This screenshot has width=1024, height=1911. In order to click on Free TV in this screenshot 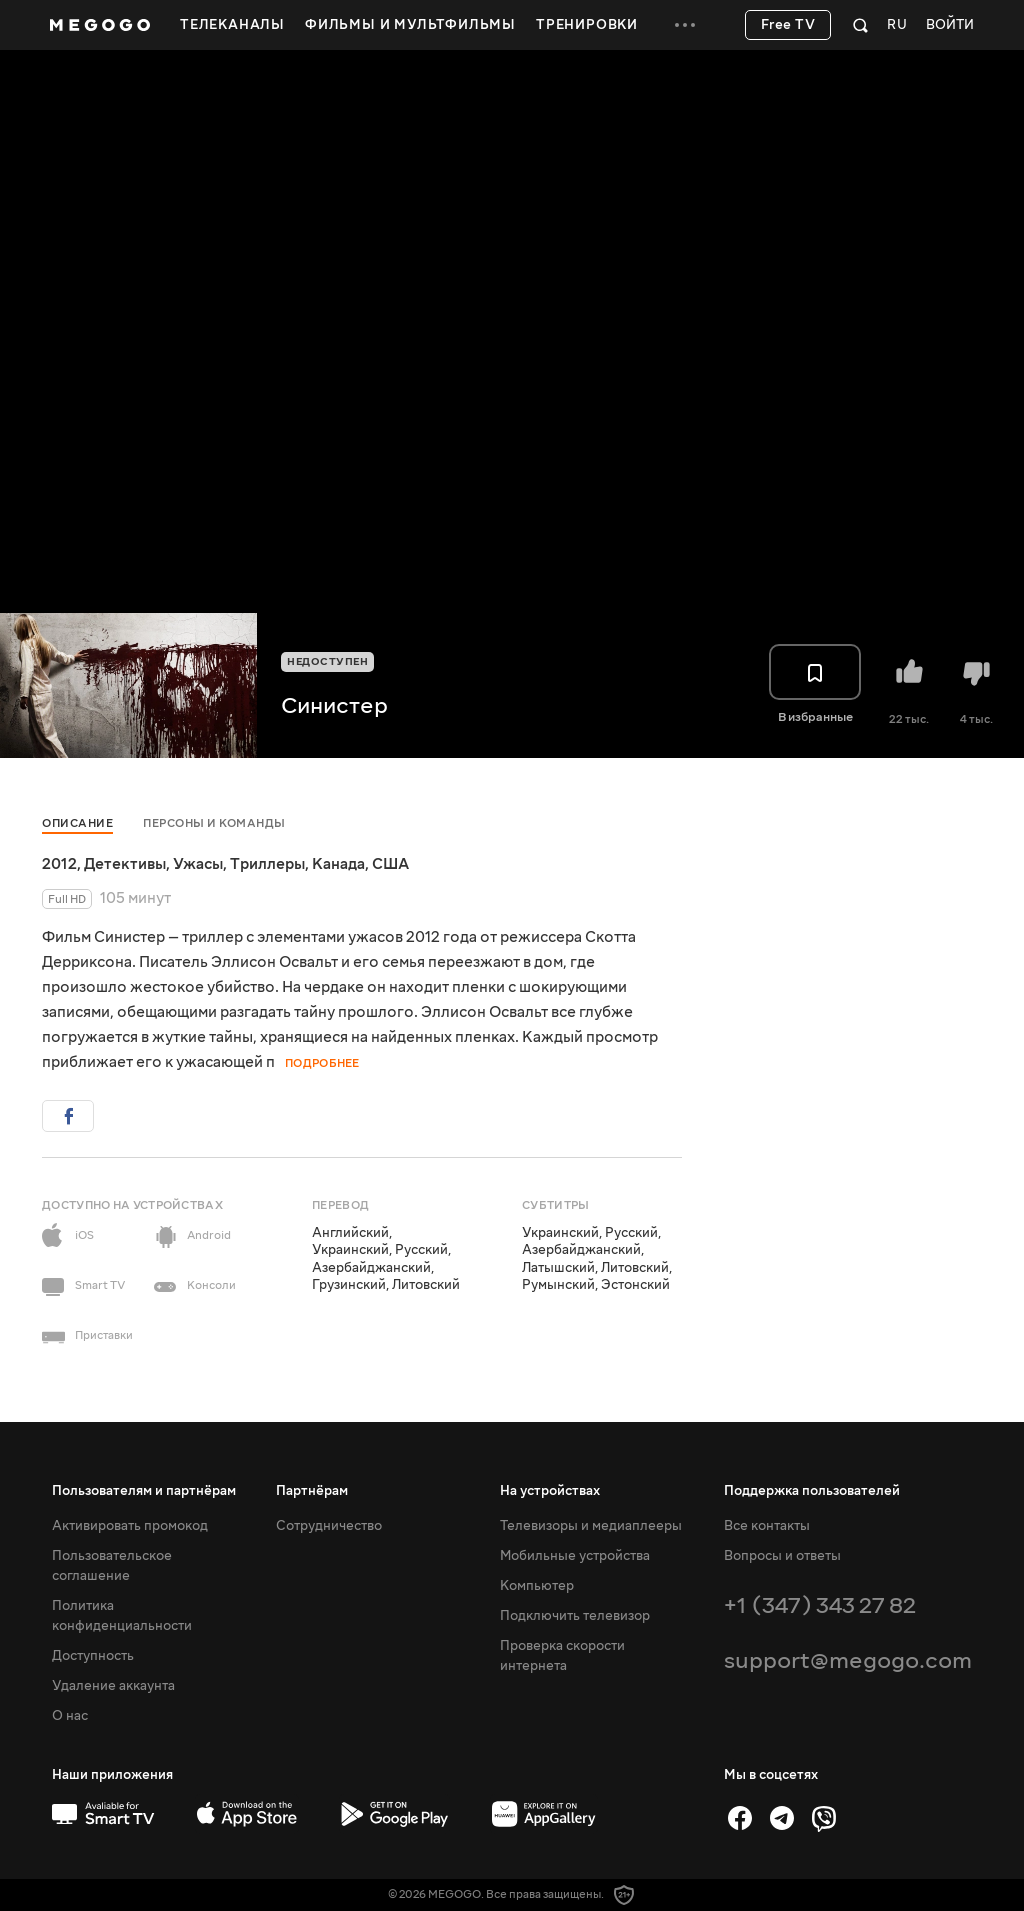, I will do `click(788, 25)`.